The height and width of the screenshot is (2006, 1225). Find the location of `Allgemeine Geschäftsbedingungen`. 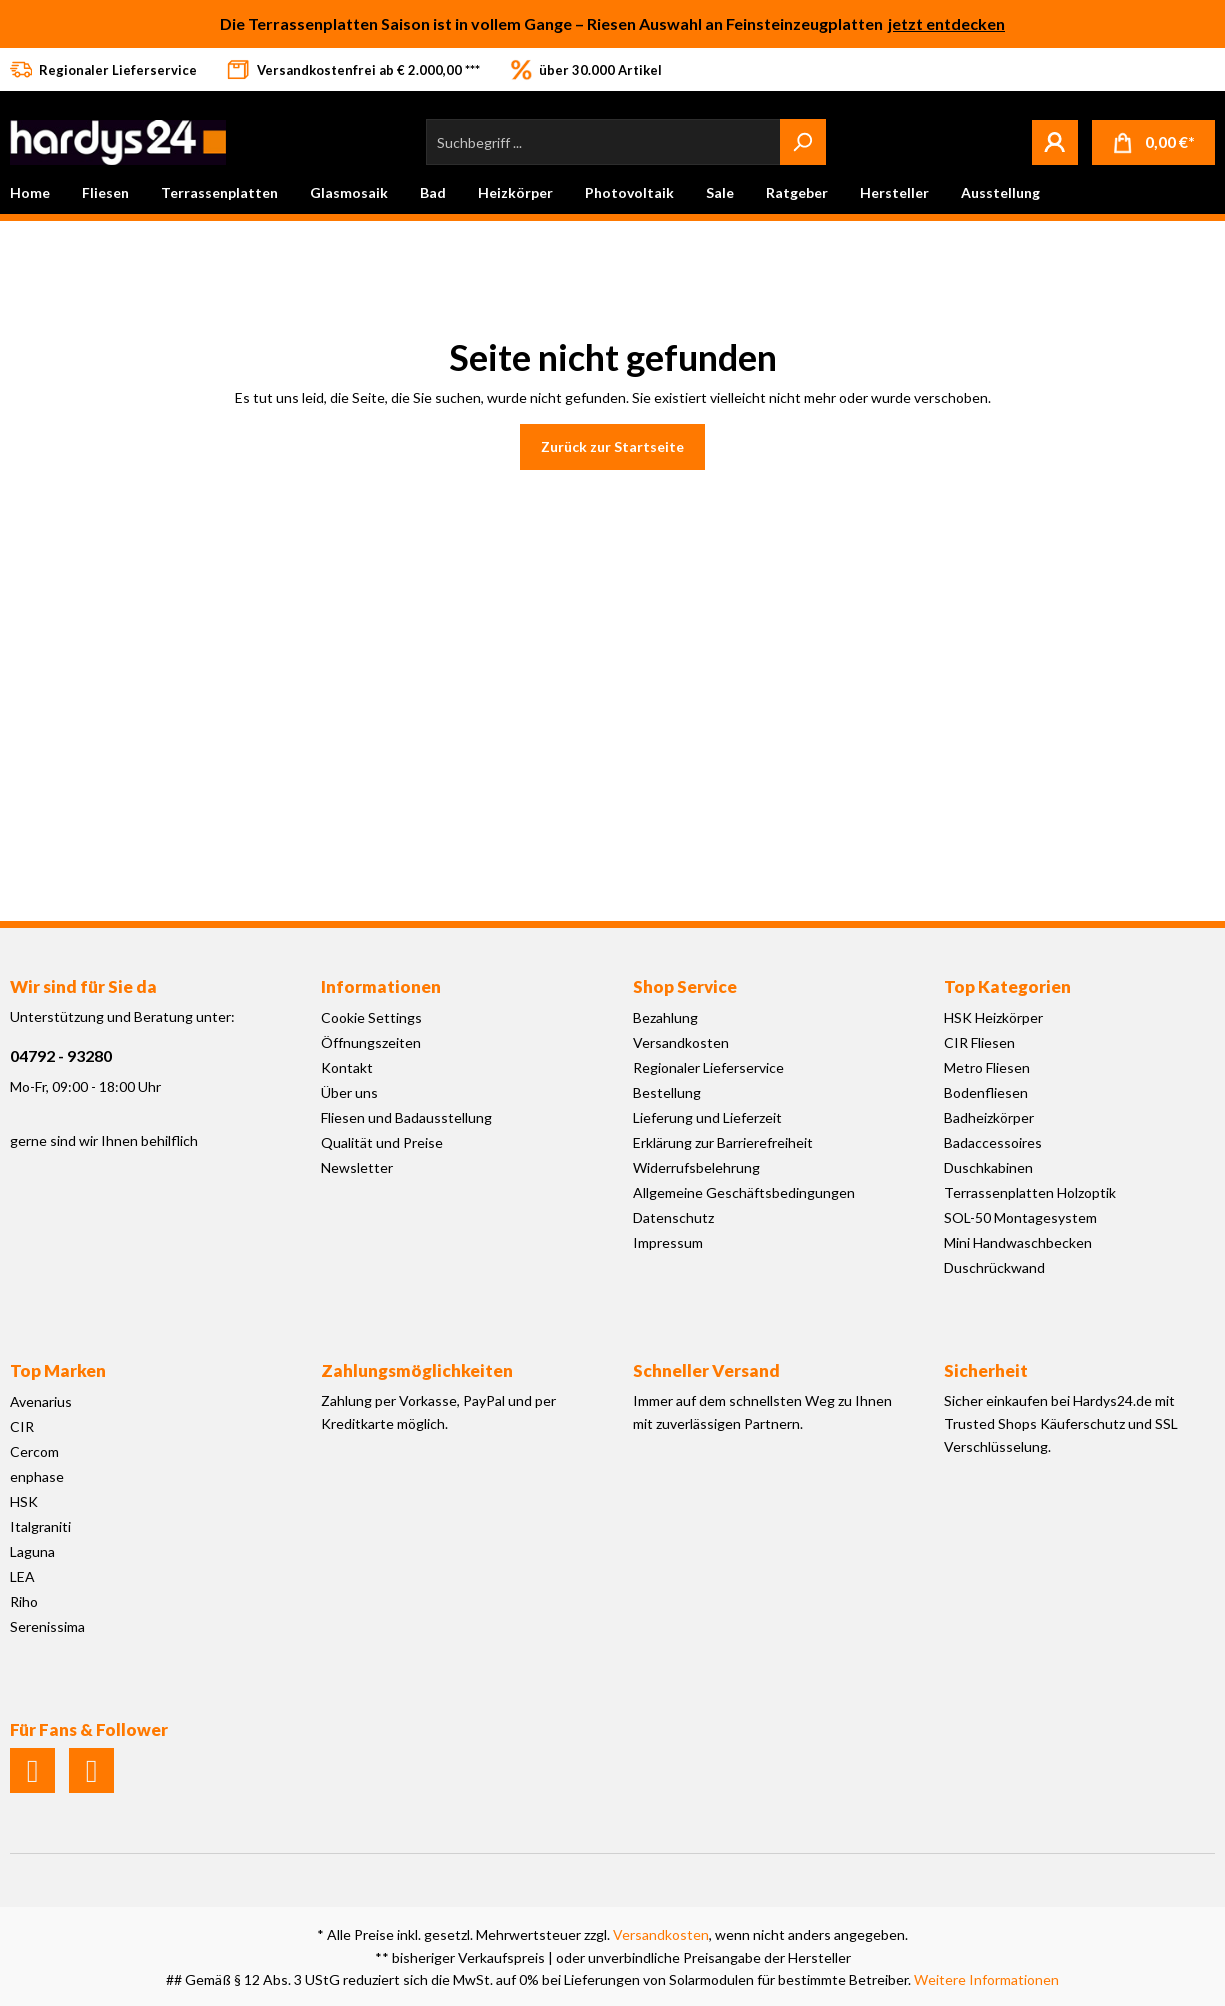

Allgemeine Geschäftsbedingungen is located at coordinates (744, 1192).